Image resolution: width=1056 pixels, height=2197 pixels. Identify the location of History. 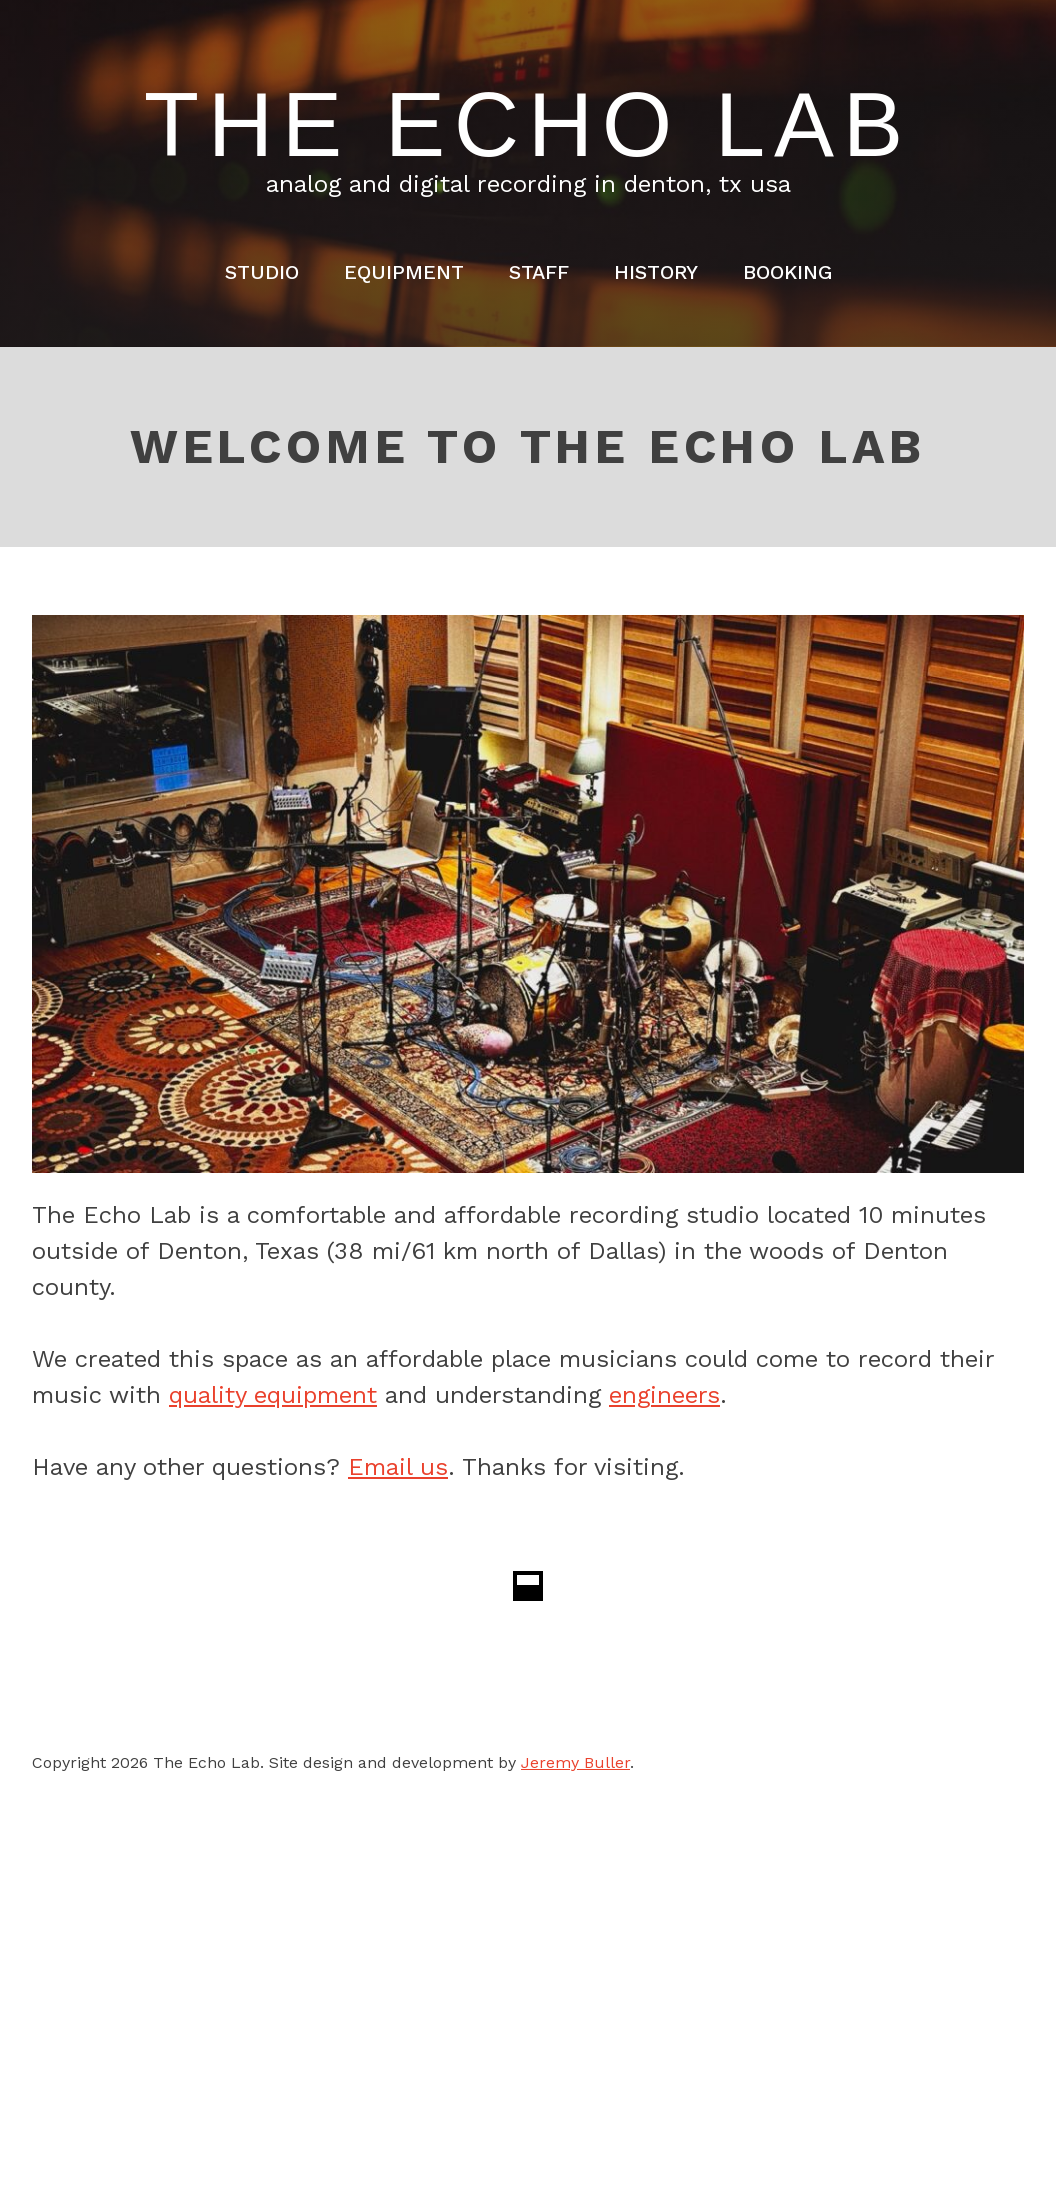
(656, 272).